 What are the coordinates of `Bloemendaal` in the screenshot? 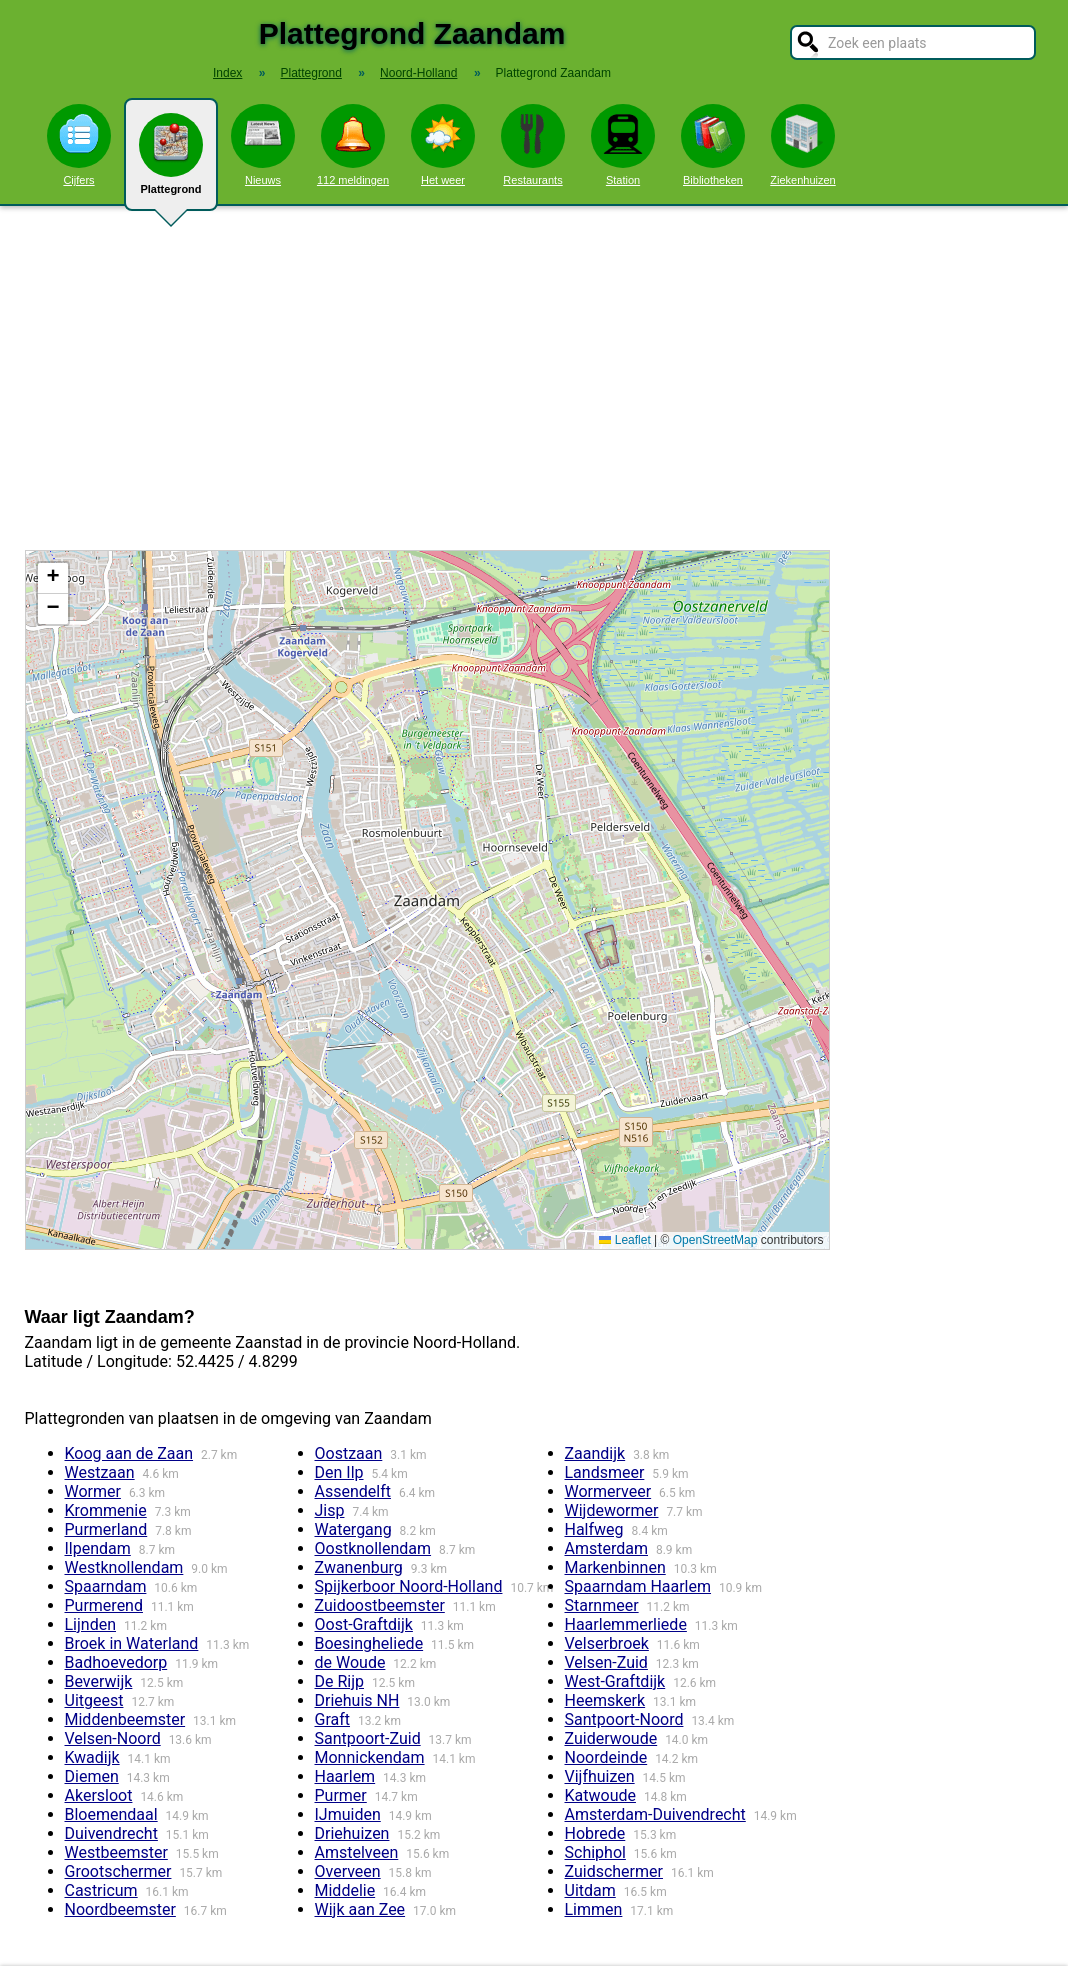 It's located at (111, 1814).